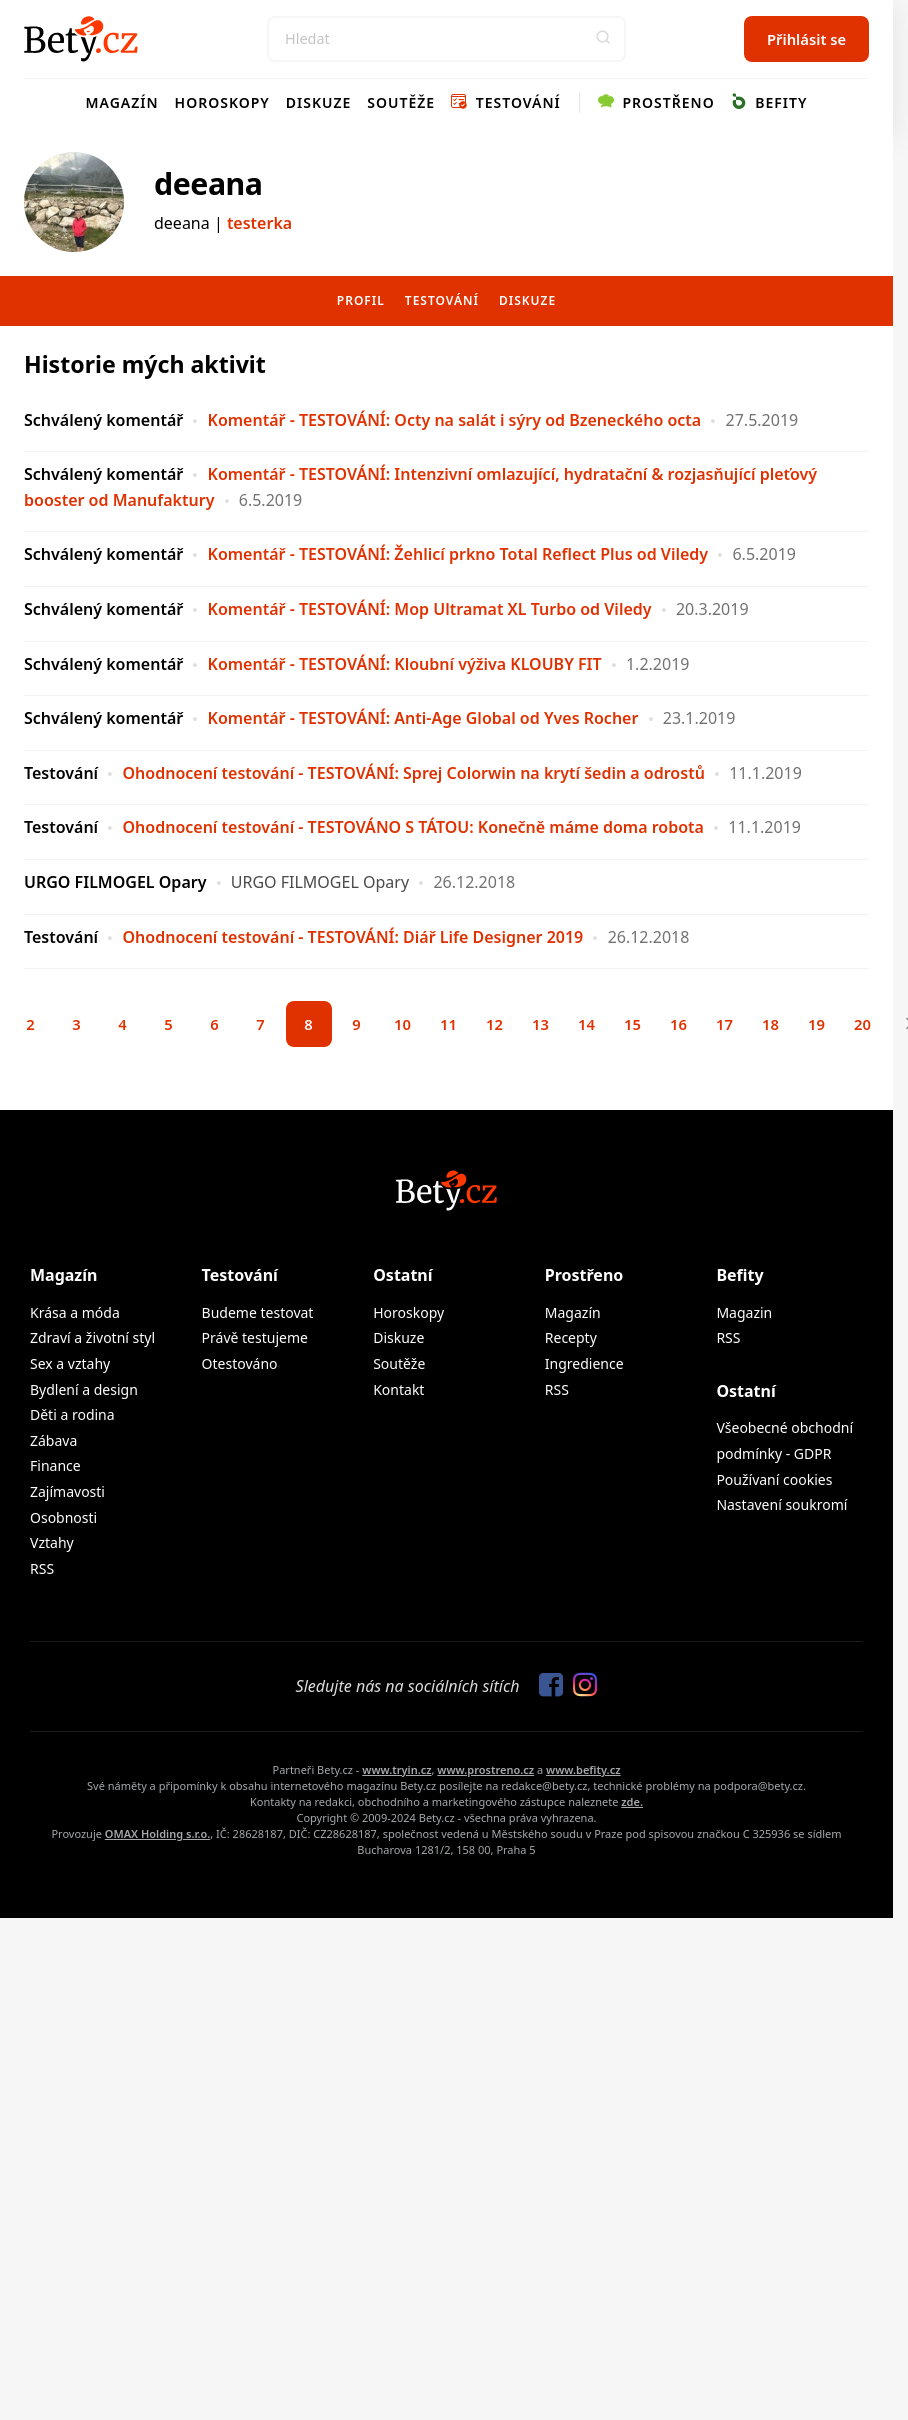  I want to click on Schválený komentář, so click(103, 420).